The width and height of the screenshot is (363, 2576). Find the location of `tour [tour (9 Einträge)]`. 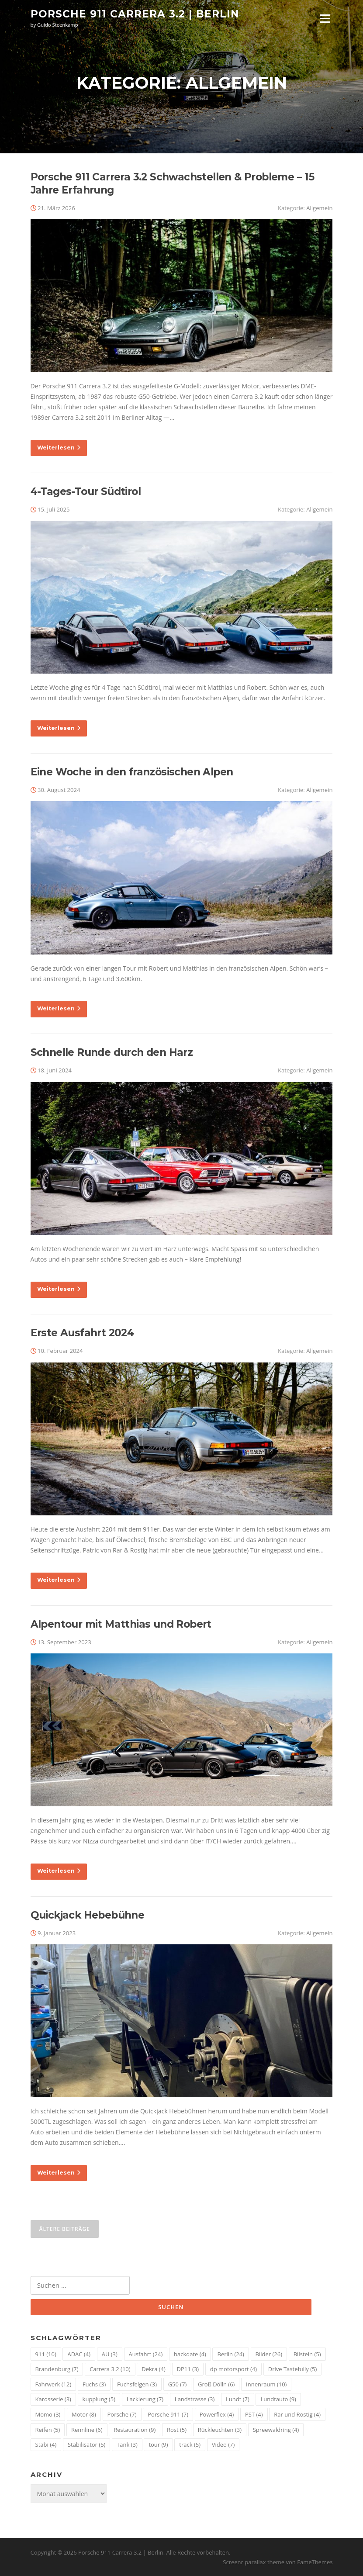

tour [tour (9 Einträge)] is located at coordinates (158, 2444).